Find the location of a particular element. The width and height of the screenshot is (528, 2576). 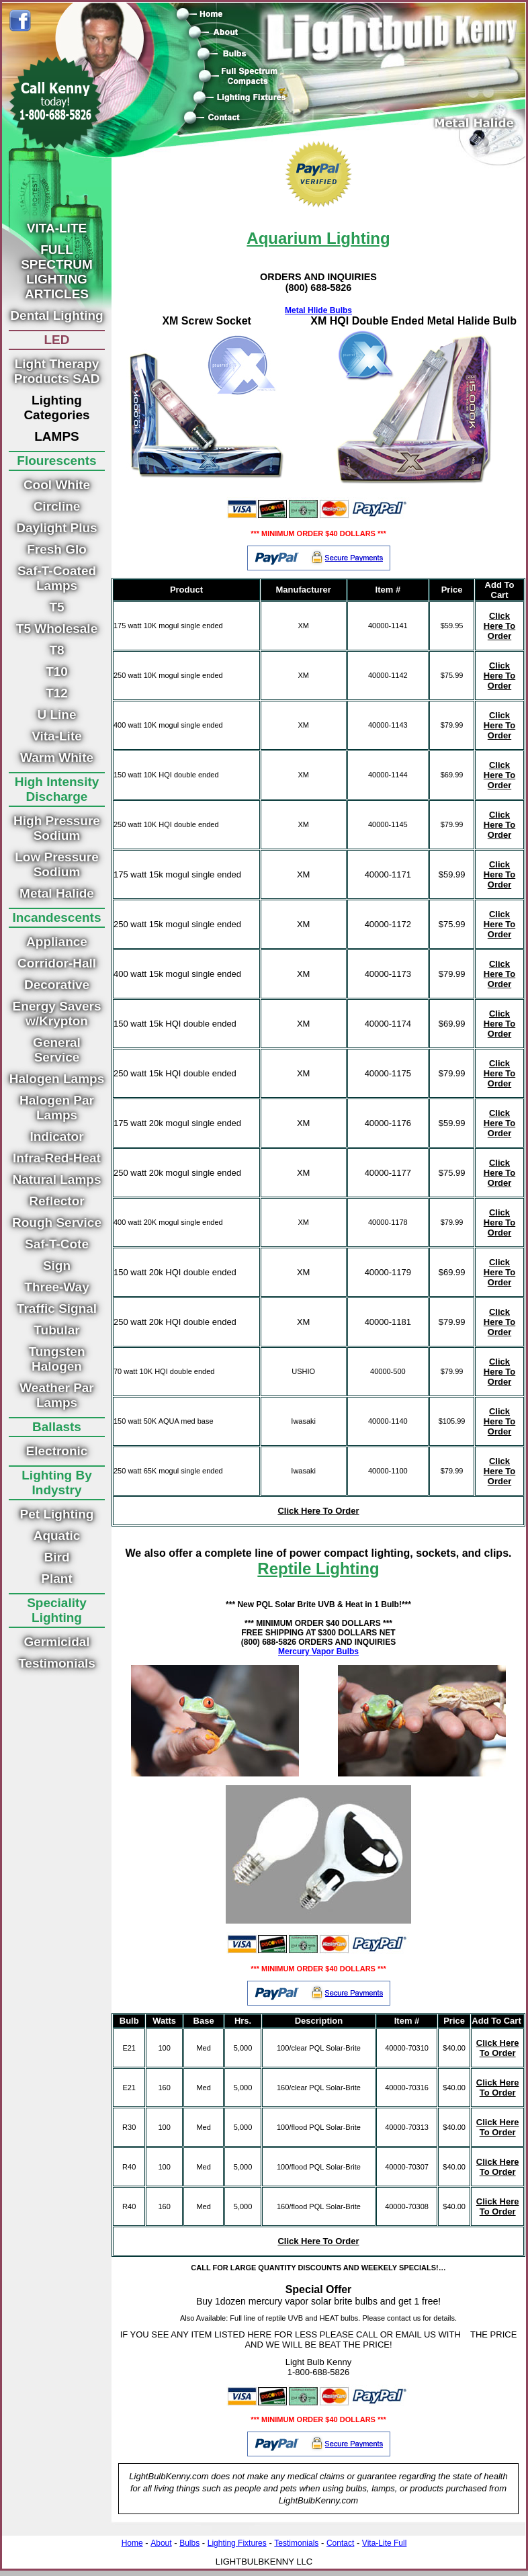

Testimonials is located at coordinates (56, 1663).